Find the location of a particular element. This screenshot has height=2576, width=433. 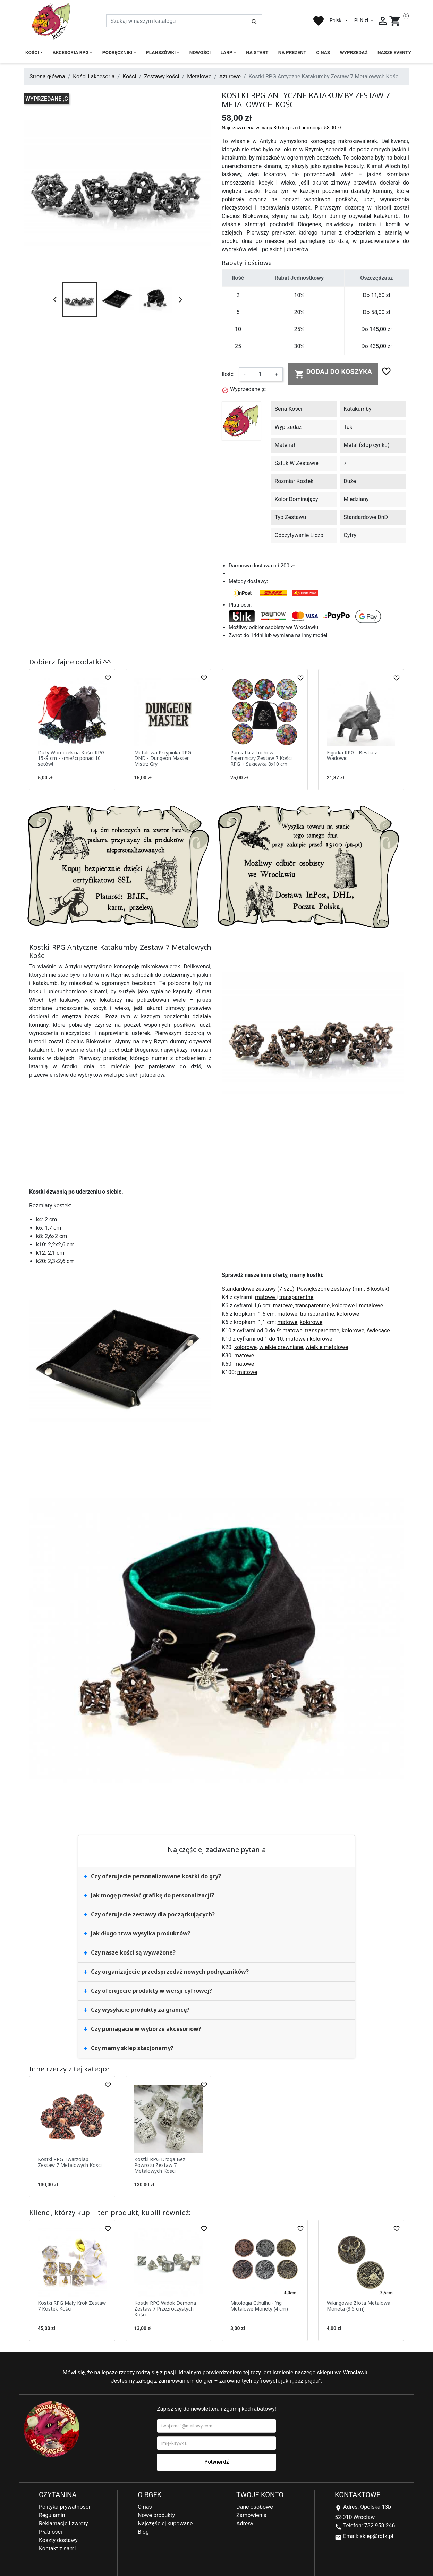

Figurka RPG - Bestia z Wadowic is located at coordinates (352, 755).